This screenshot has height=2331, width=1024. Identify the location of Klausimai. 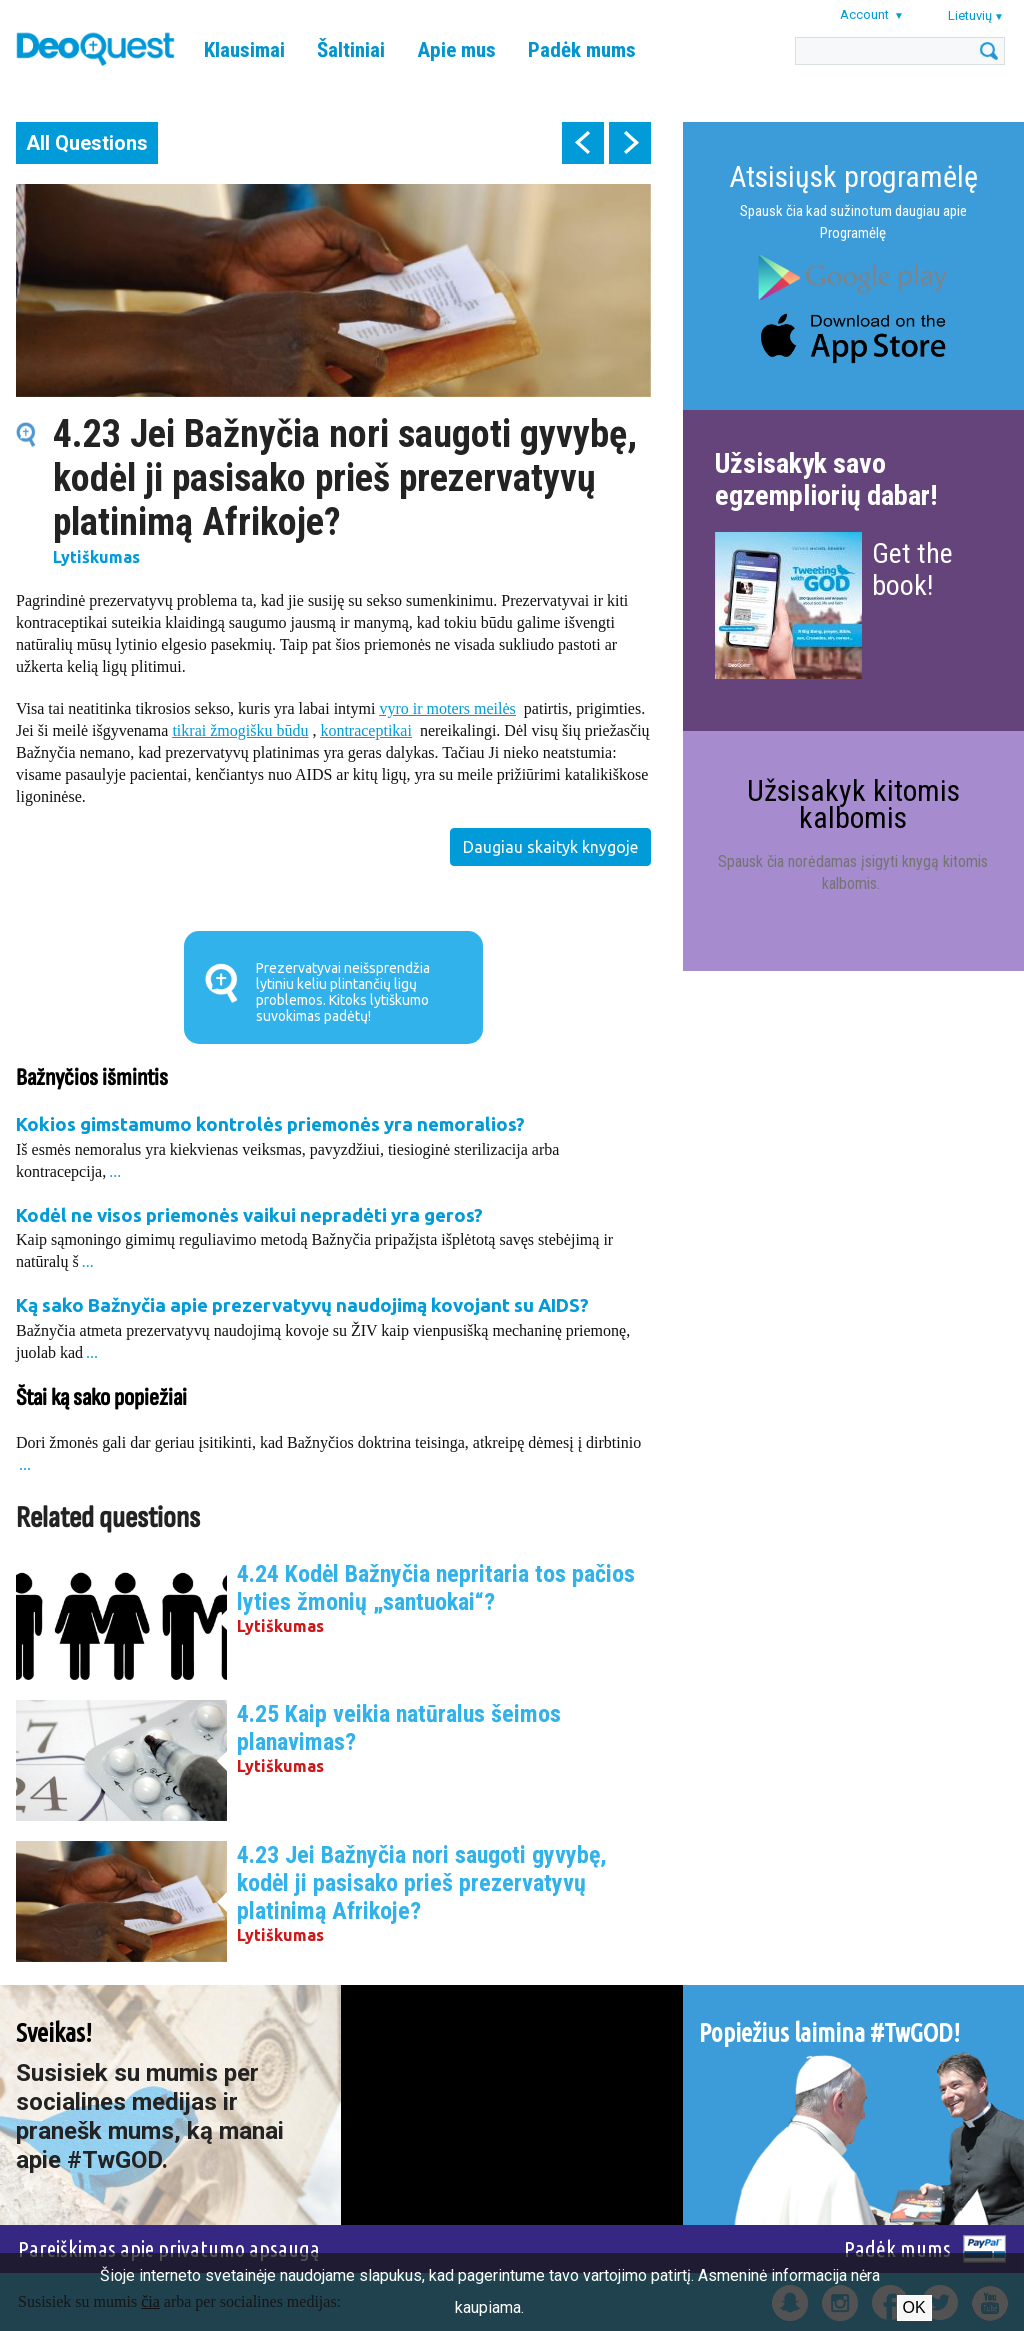
(244, 50).